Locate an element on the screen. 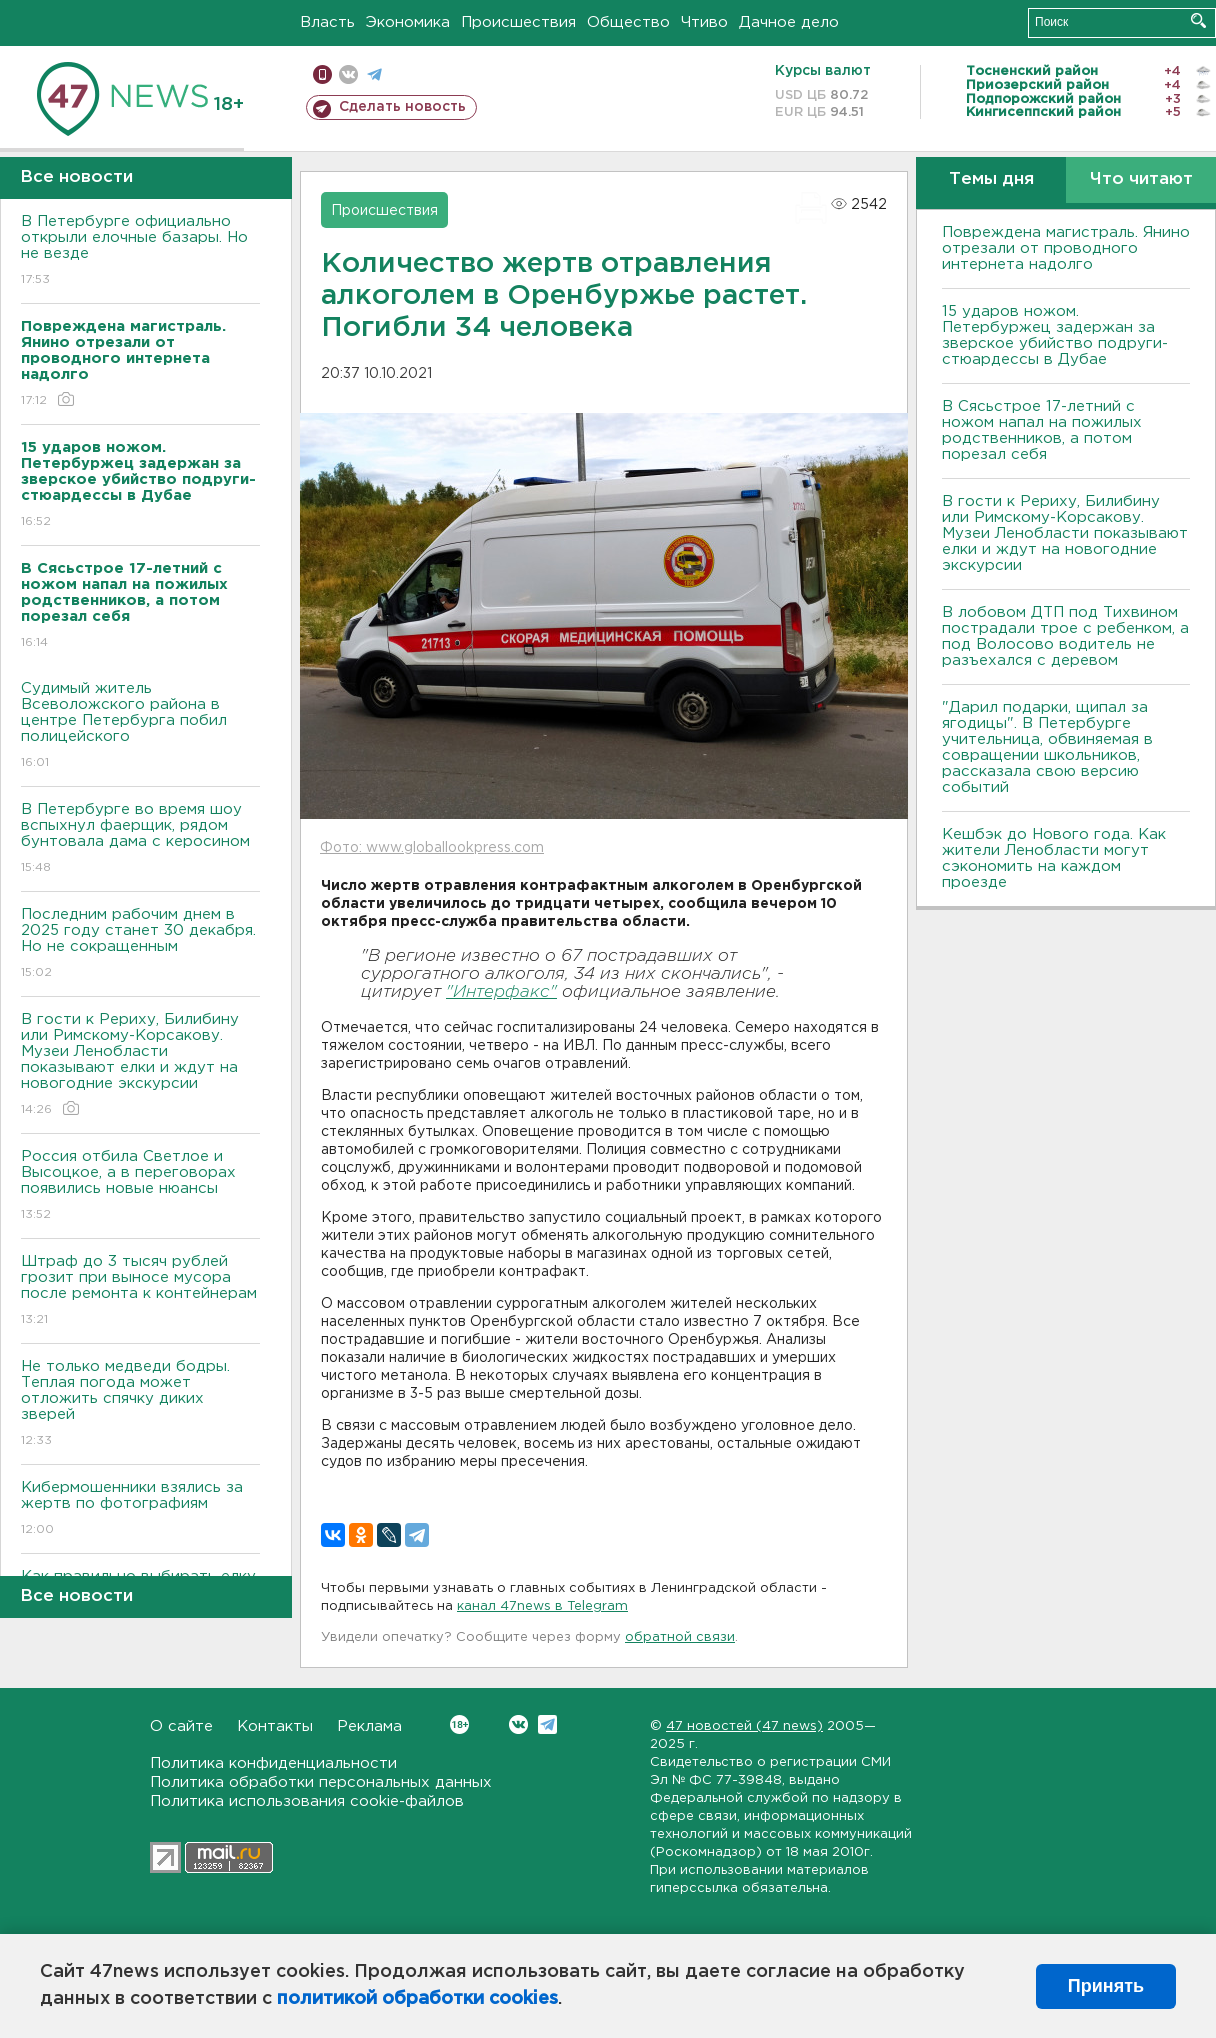  Власть is located at coordinates (327, 22).